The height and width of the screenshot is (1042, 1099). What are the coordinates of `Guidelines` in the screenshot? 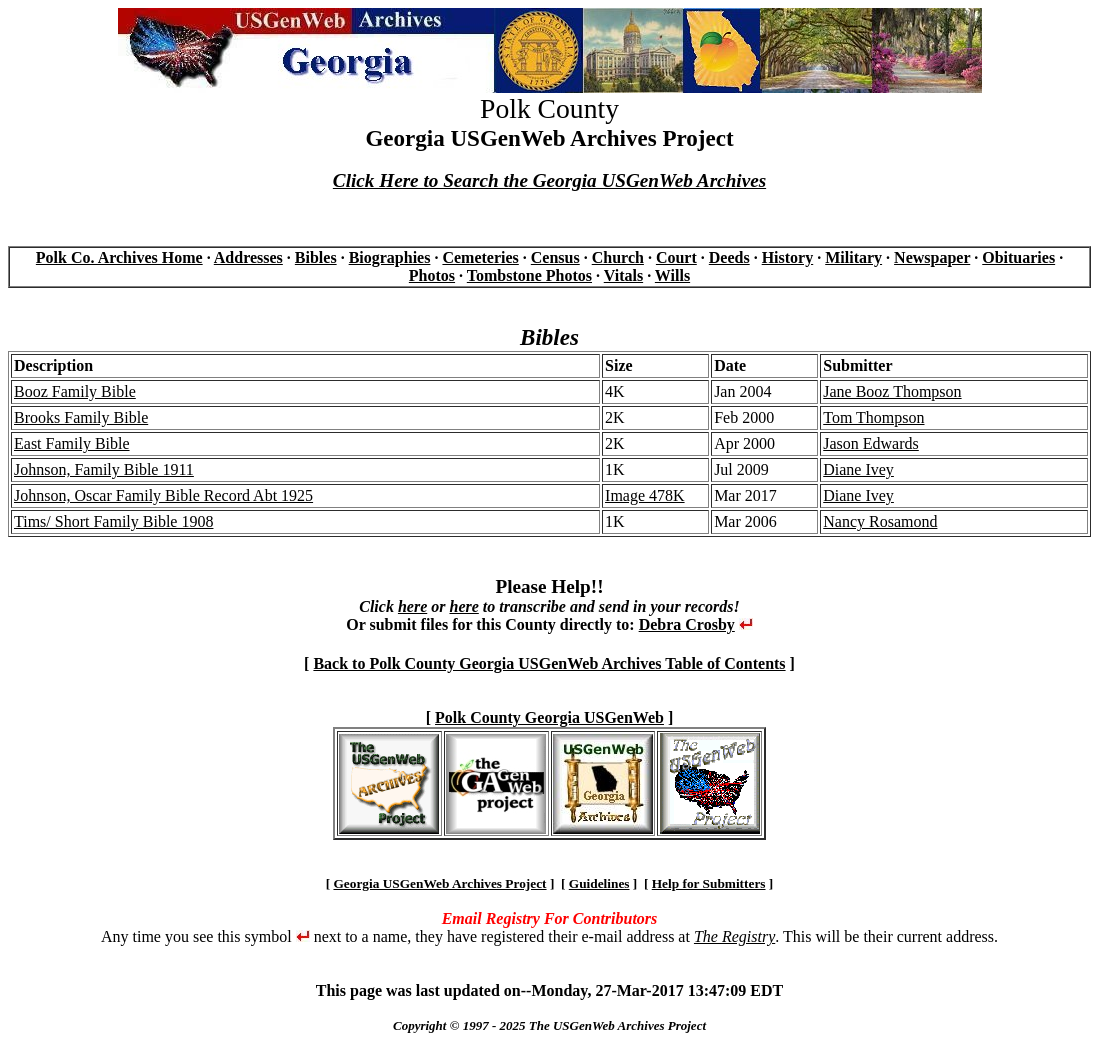 It's located at (599, 883).